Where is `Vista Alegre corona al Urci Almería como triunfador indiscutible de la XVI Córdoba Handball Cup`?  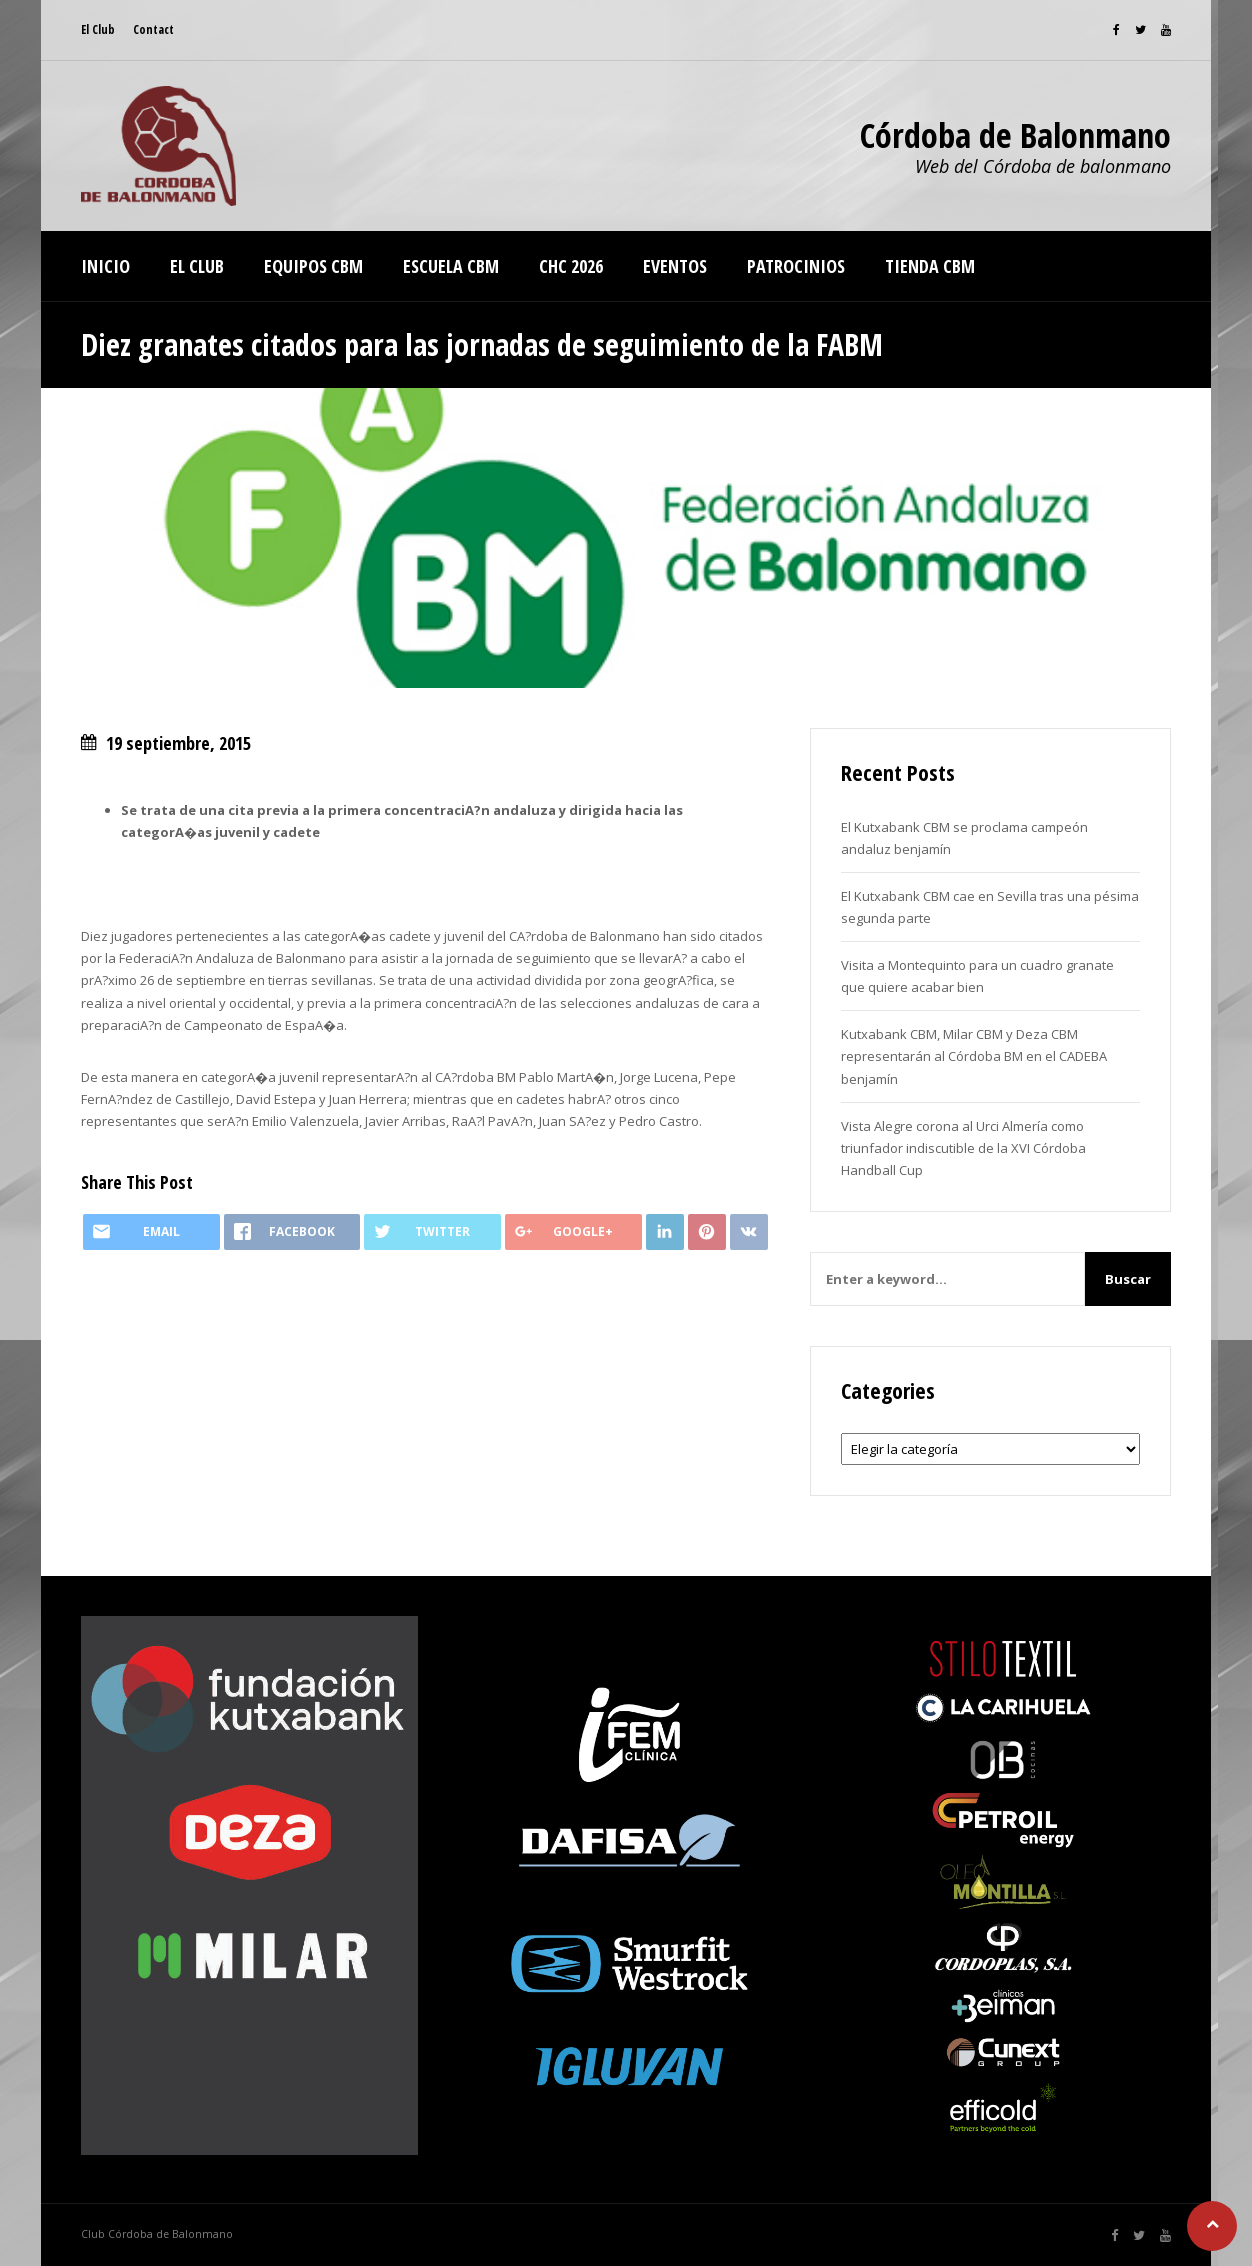 Vista Alegre corona al Urci Almería como triunfador indiscutible de la XVI Córdoba Handball Cup is located at coordinates (963, 1148).